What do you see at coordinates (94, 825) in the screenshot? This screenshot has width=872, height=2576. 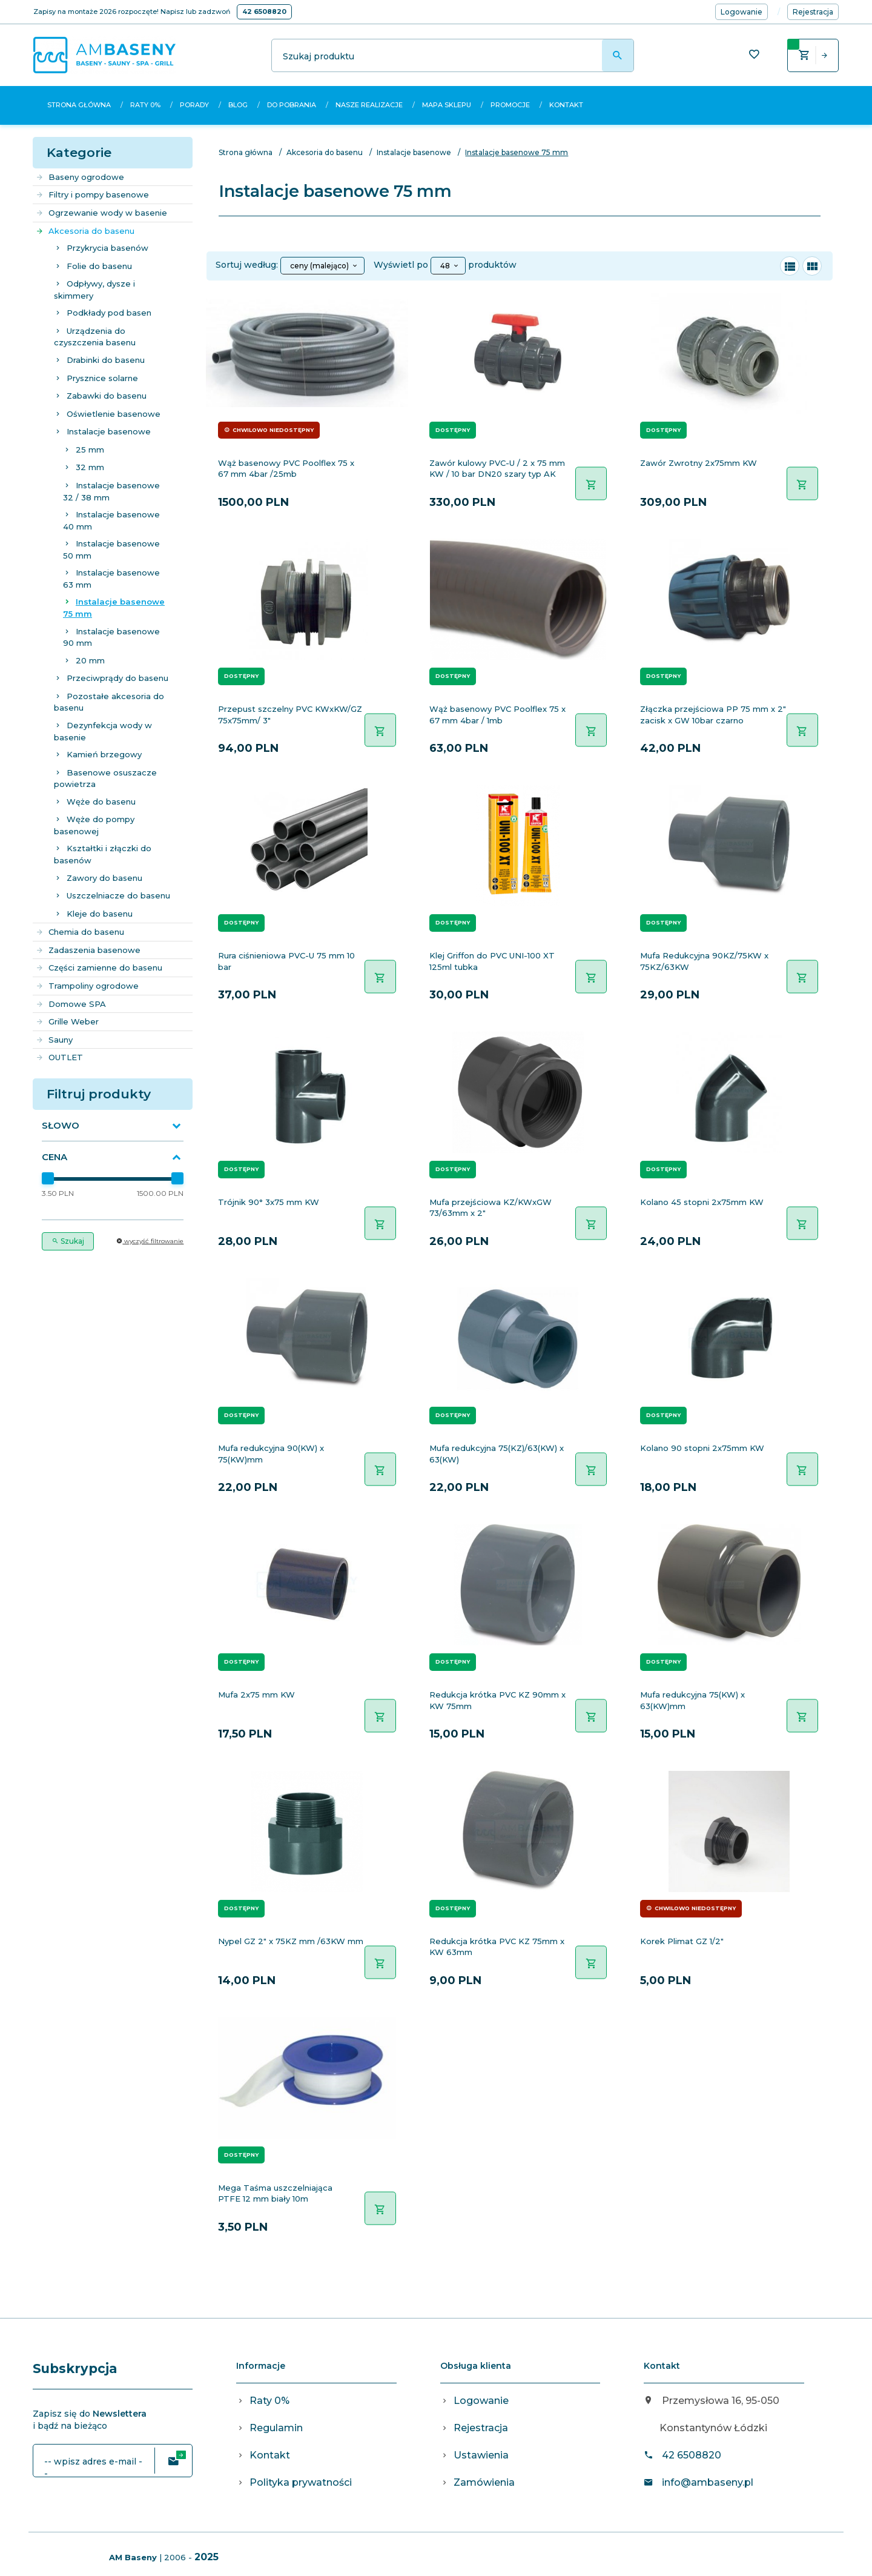 I see `Węże do pompy basenowej` at bounding box center [94, 825].